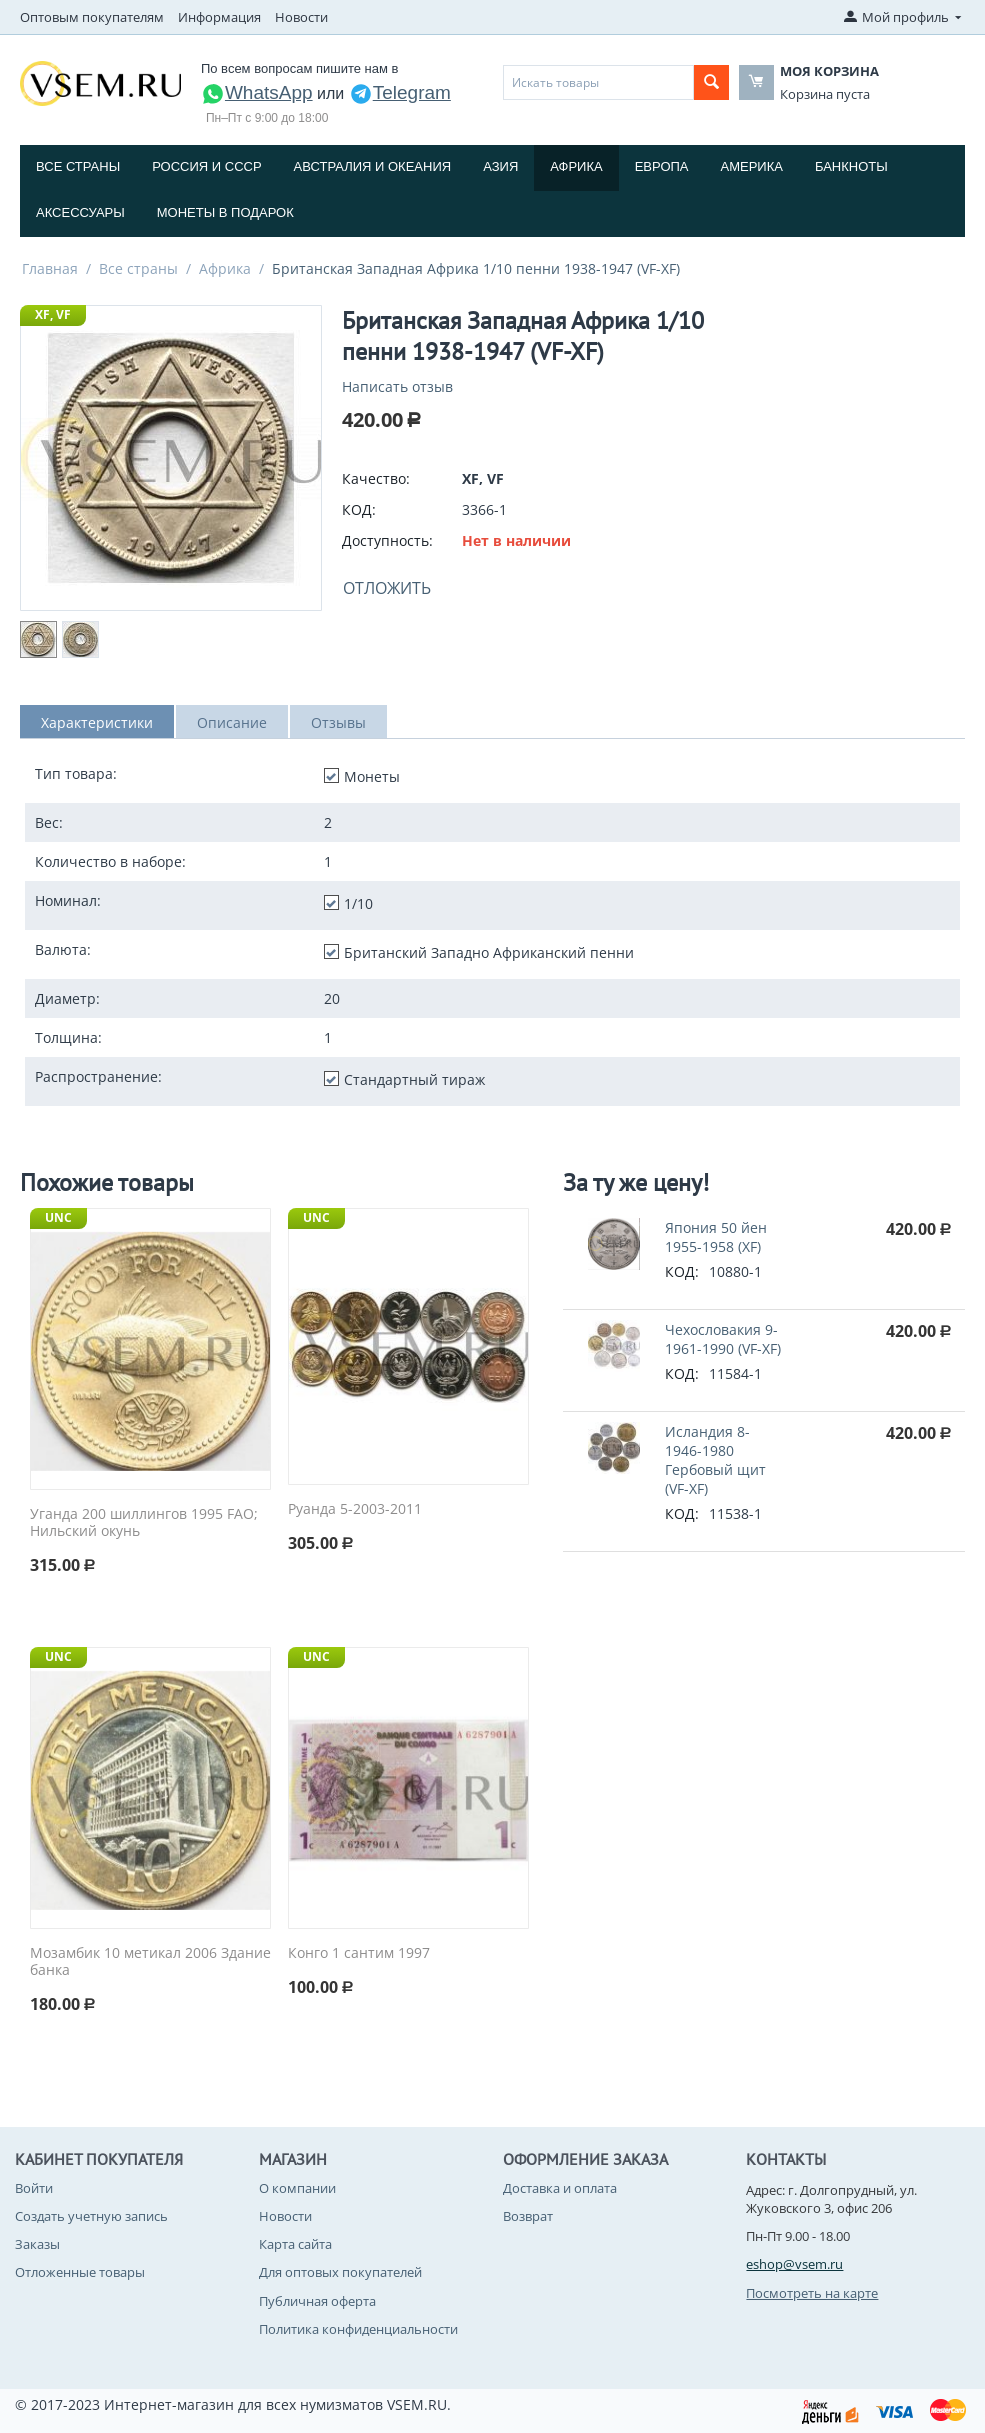  What do you see at coordinates (373, 166) in the screenshot?
I see `Австралия и Океания` at bounding box center [373, 166].